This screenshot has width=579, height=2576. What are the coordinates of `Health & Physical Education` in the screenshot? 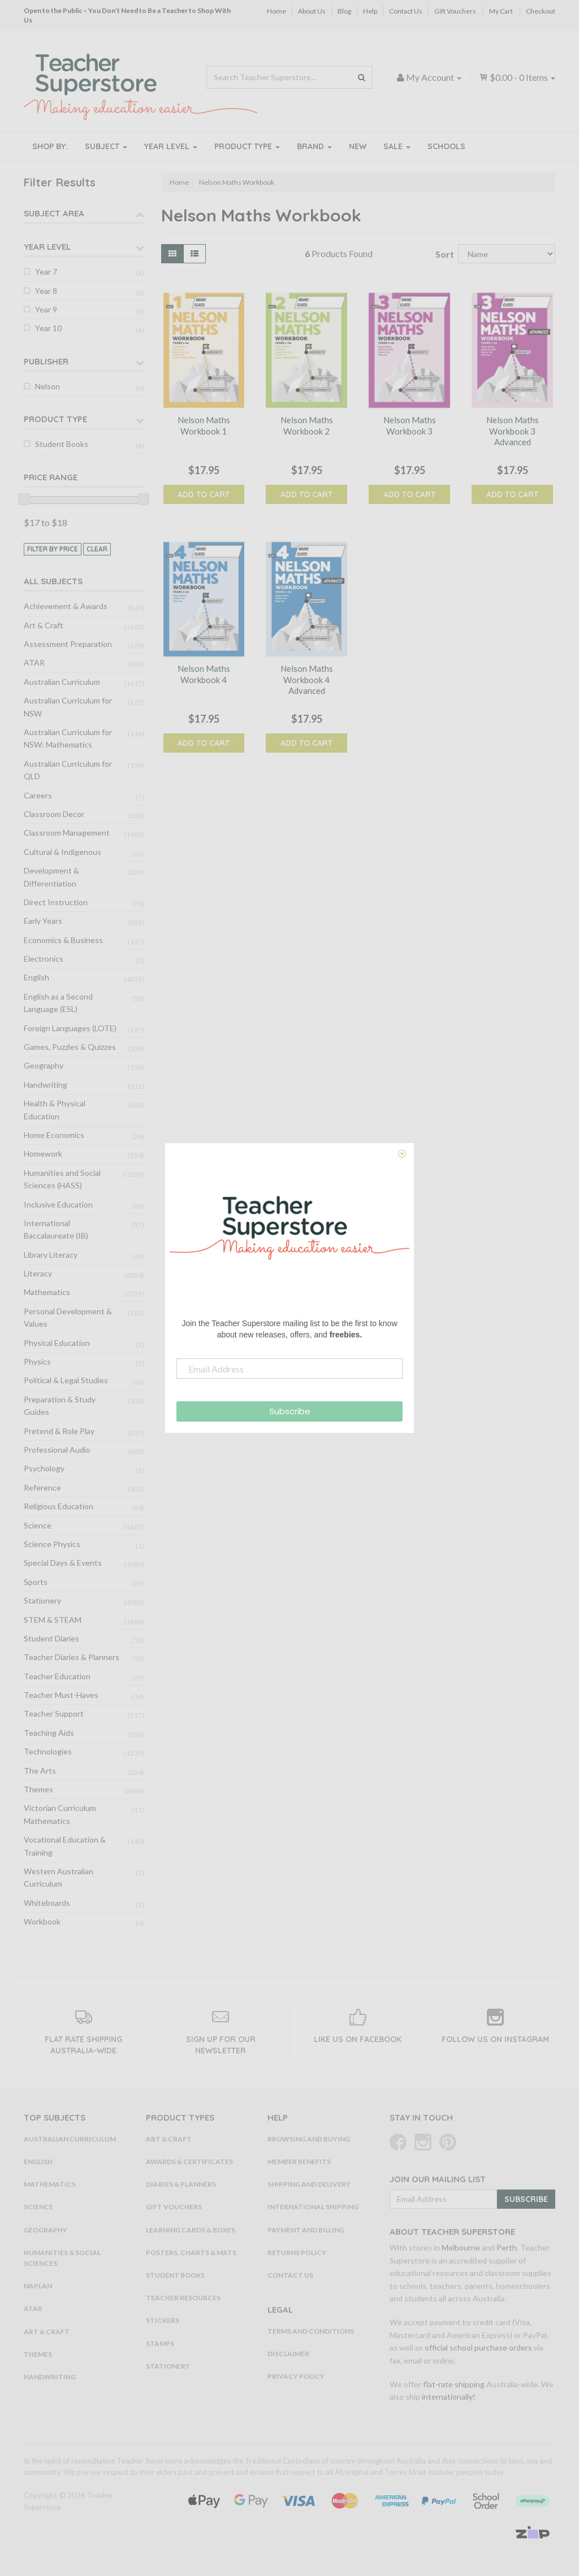 It's located at (54, 1109).